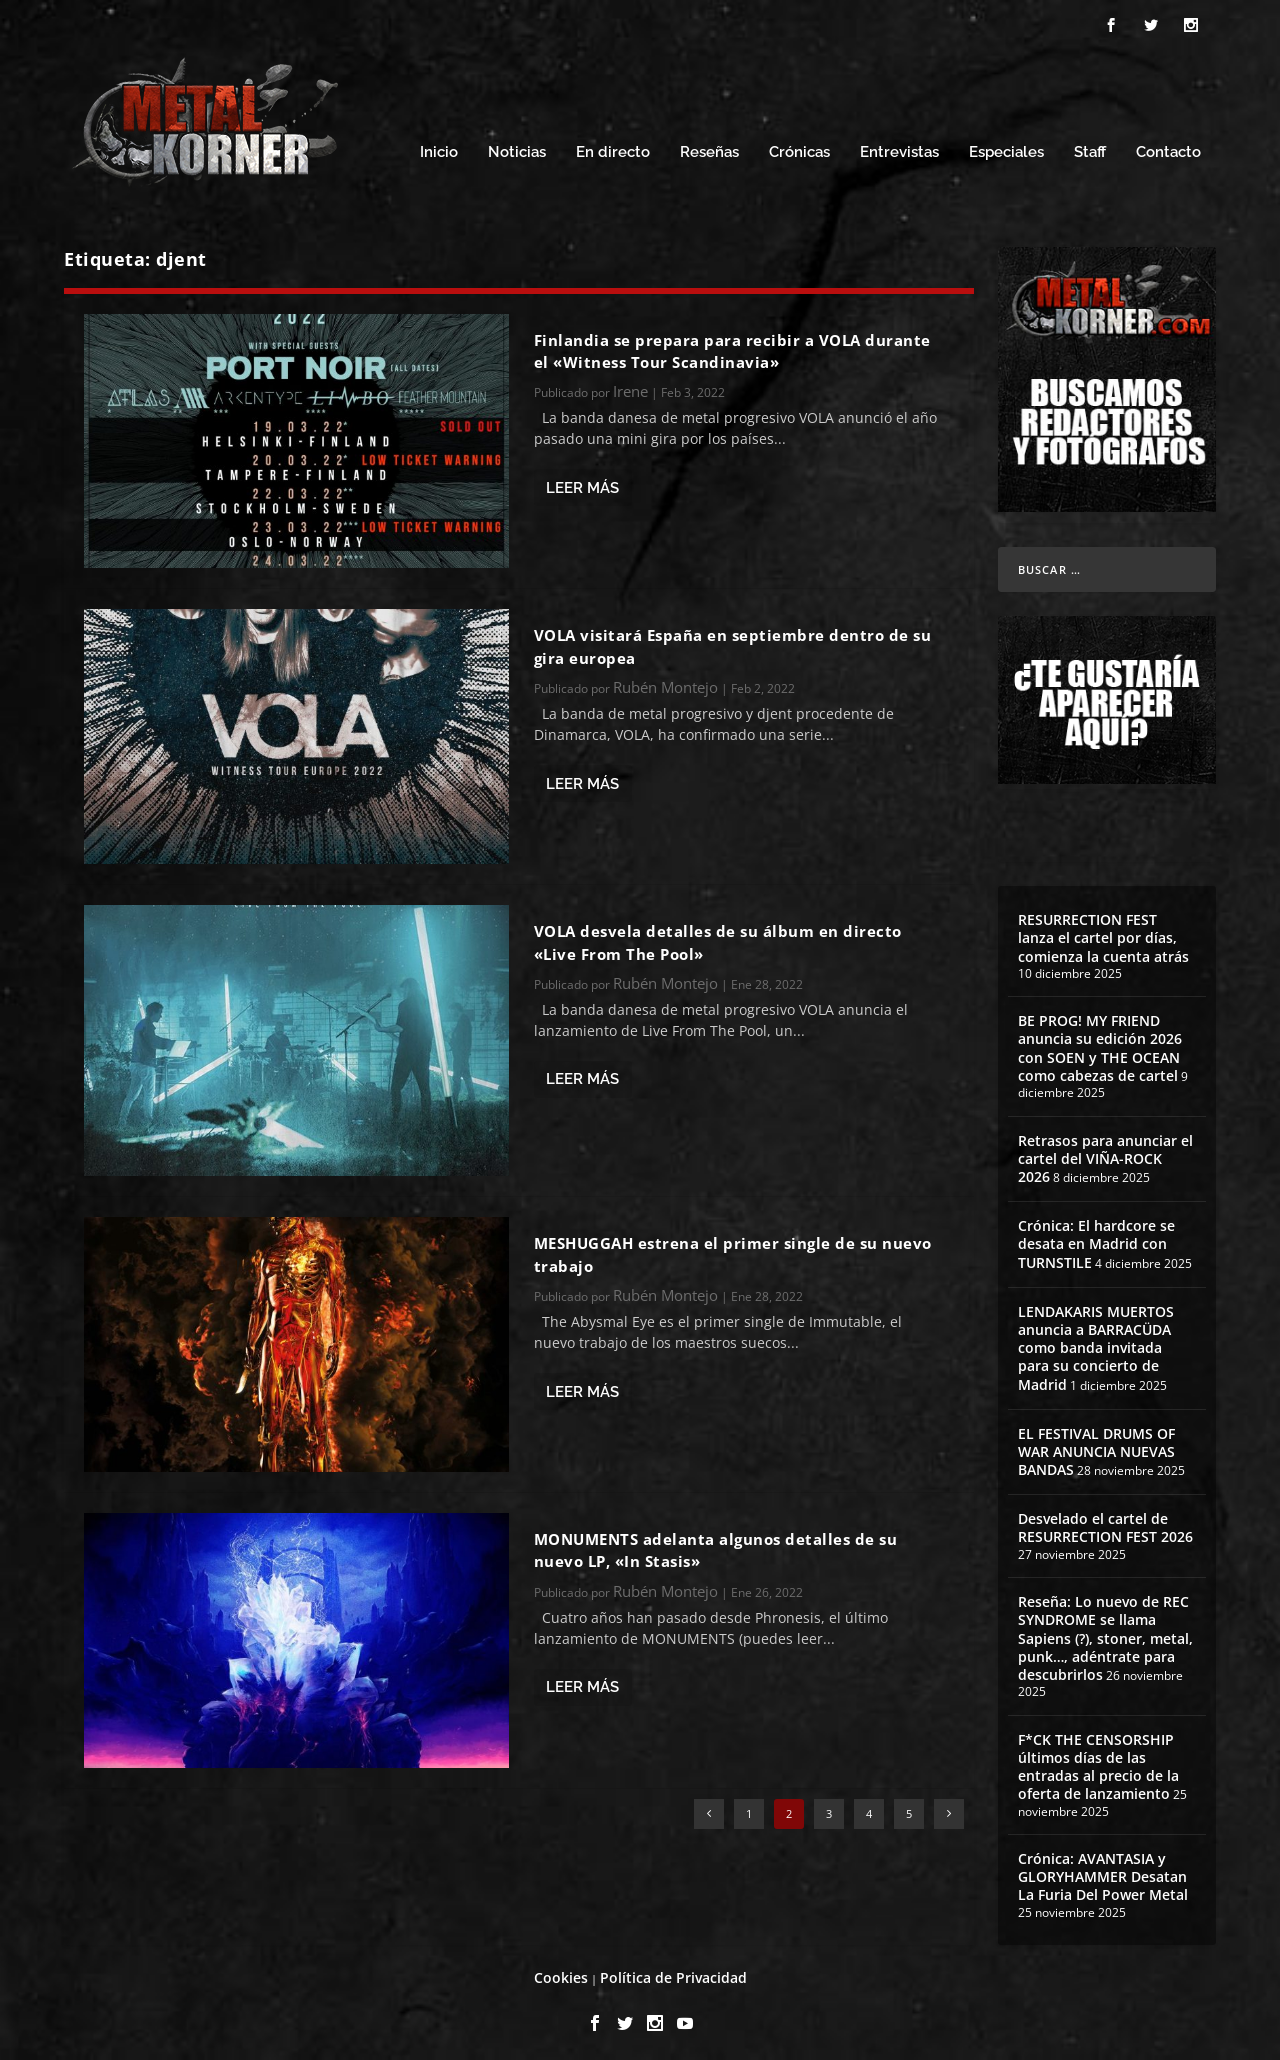 This screenshot has width=1280, height=2060. Describe the element at coordinates (1103, 1870) in the screenshot. I see `Crónica: AVANTASIA y GLORYHAMMER Desatan La Furia Del Power Metal` at that location.